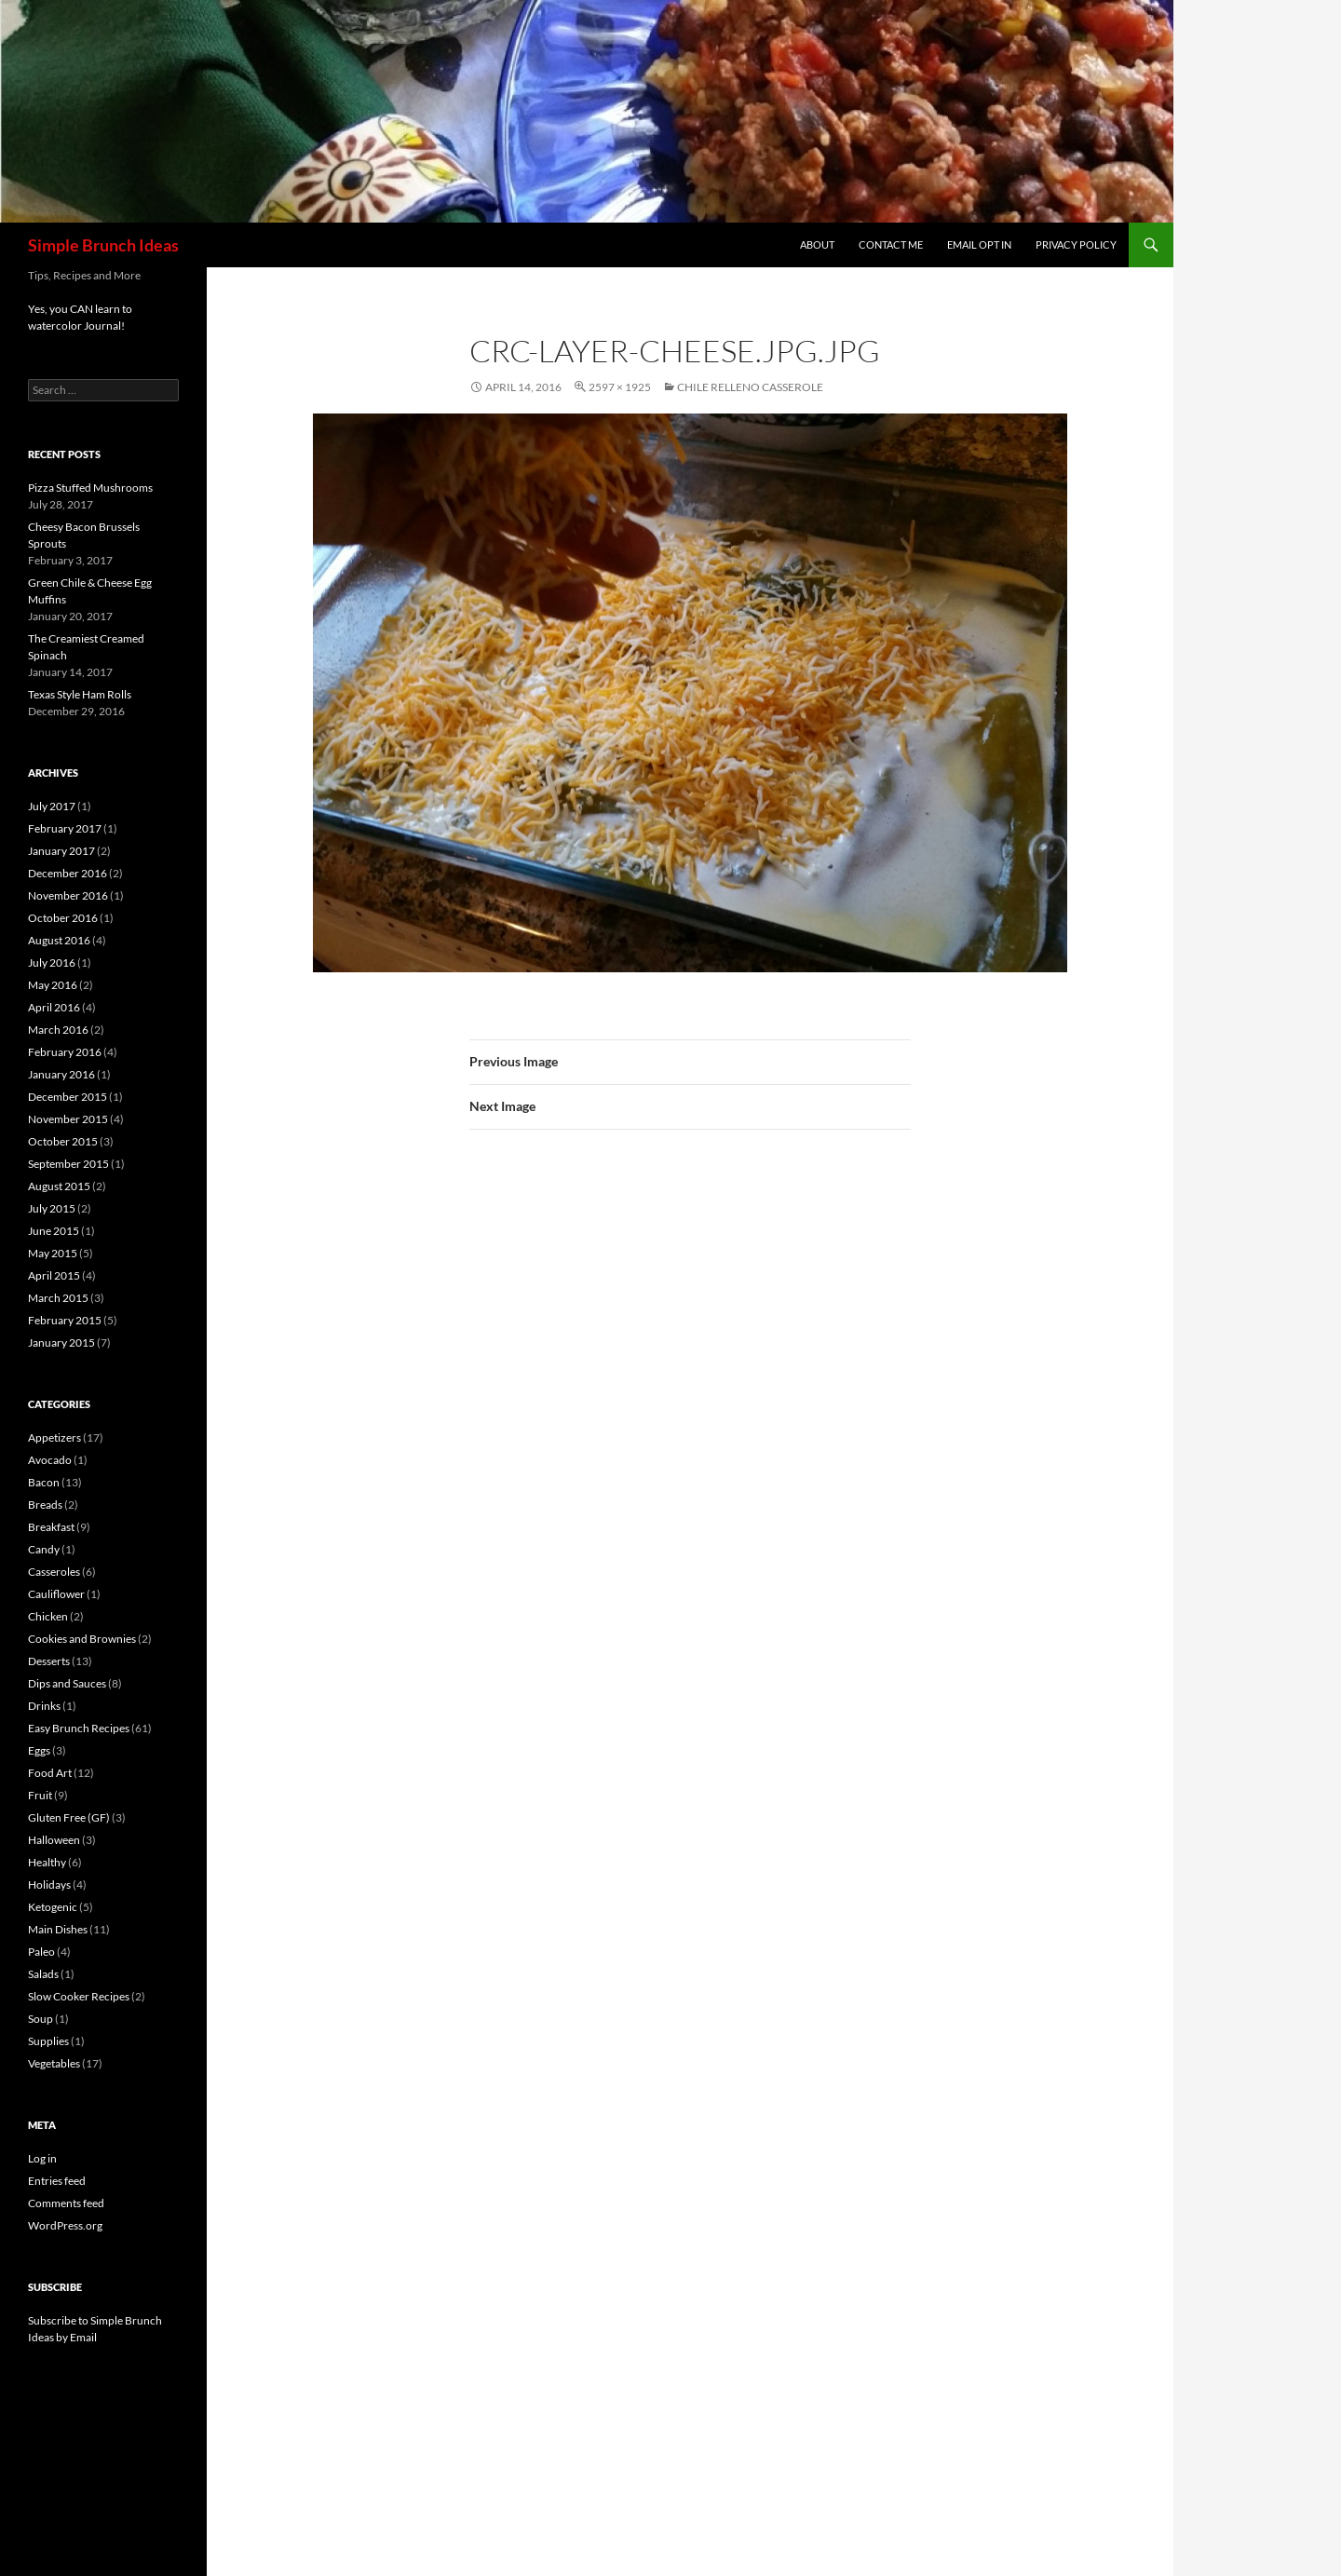 This screenshot has width=1341, height=2576. Describe the element at coordinates (59, 940) in the screenshot. I see `August 2016` at that location.